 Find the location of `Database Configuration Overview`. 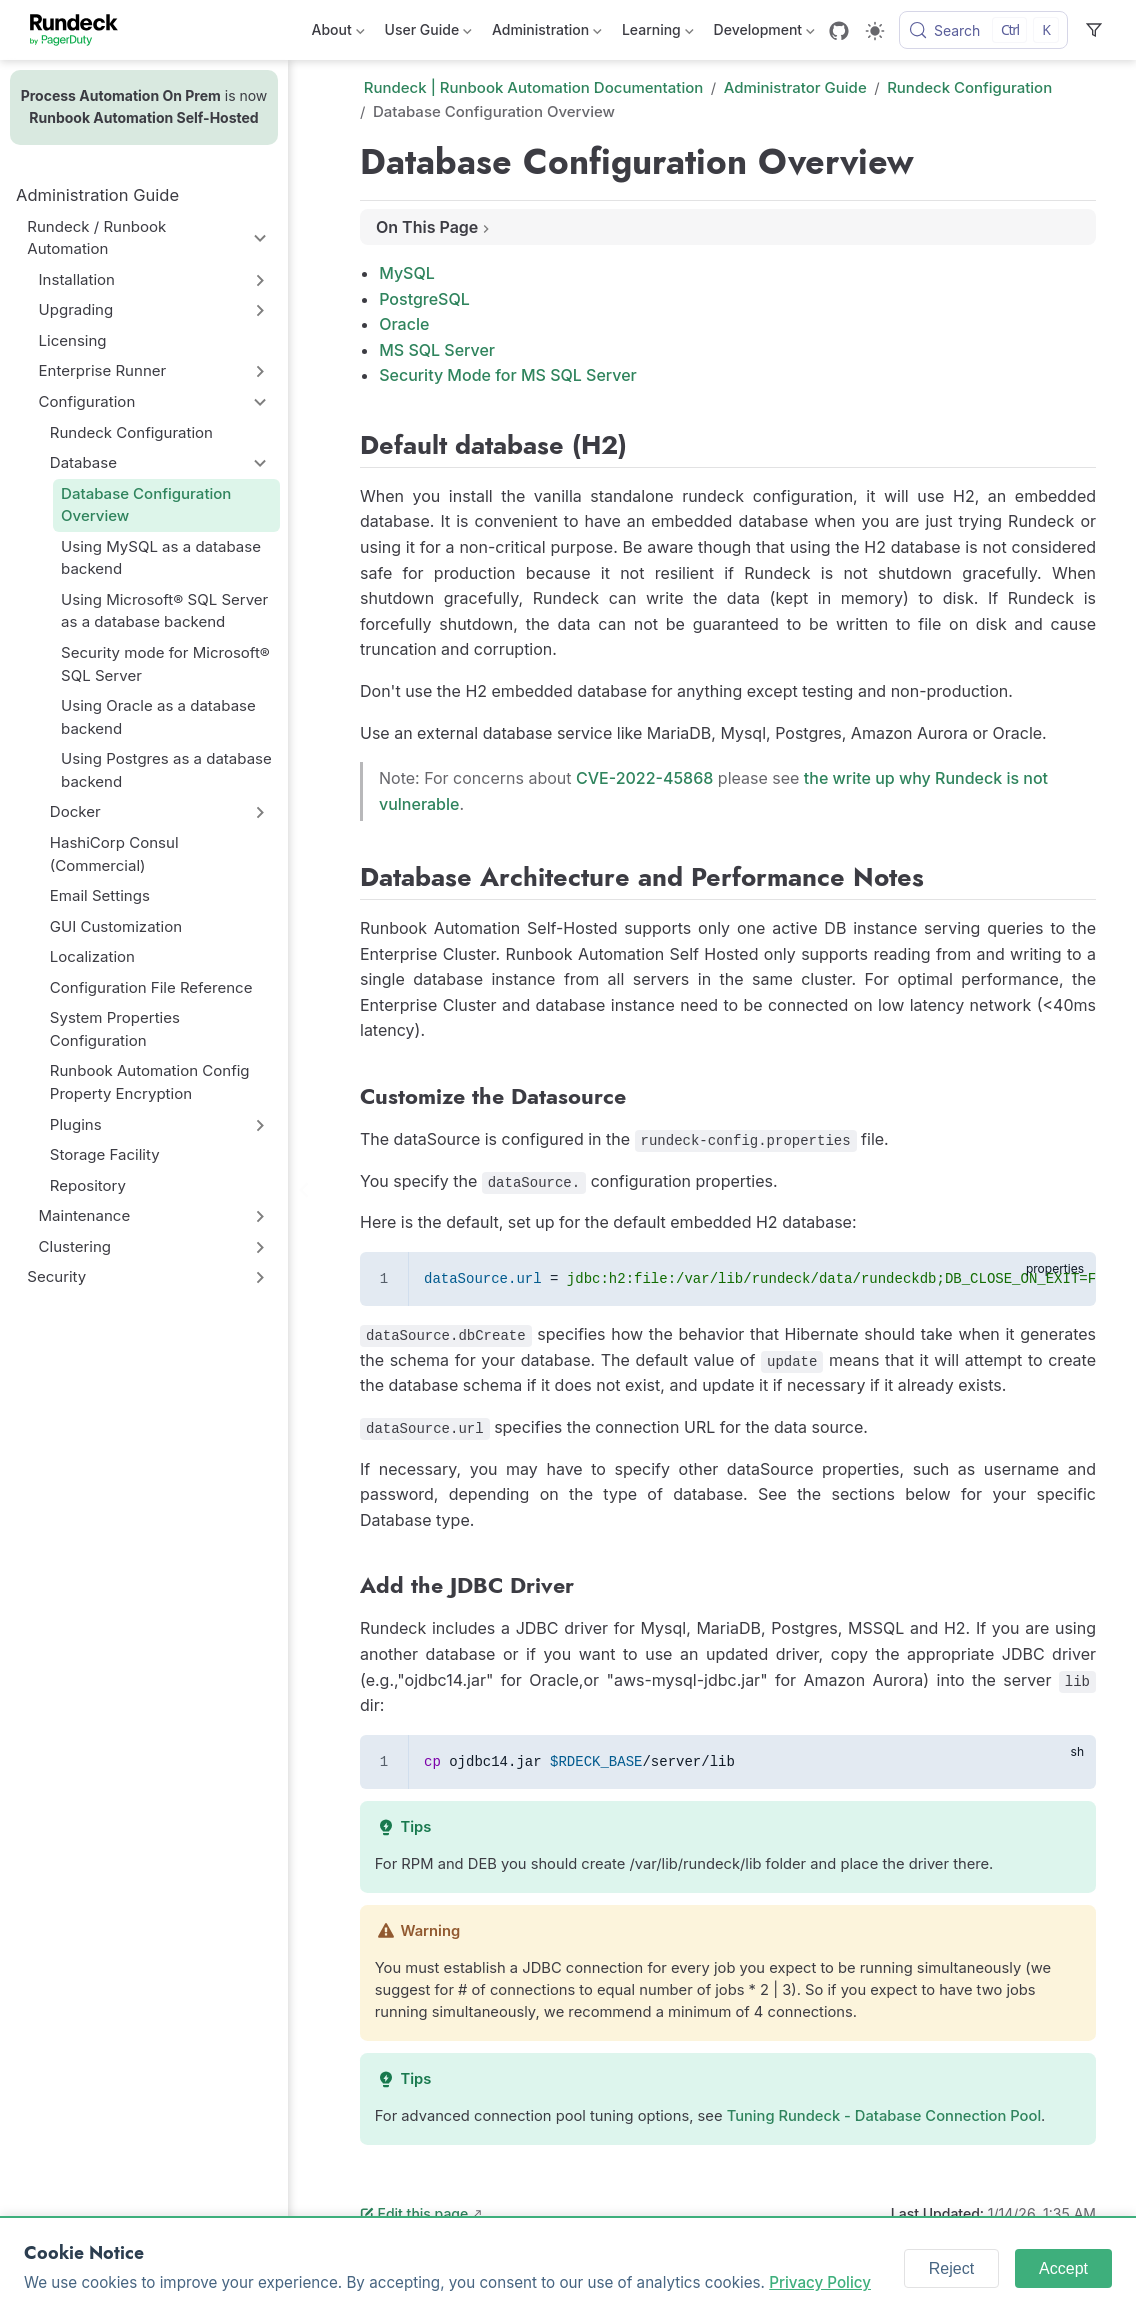

Database Configuration Overview is located at coordinates (146, 505).